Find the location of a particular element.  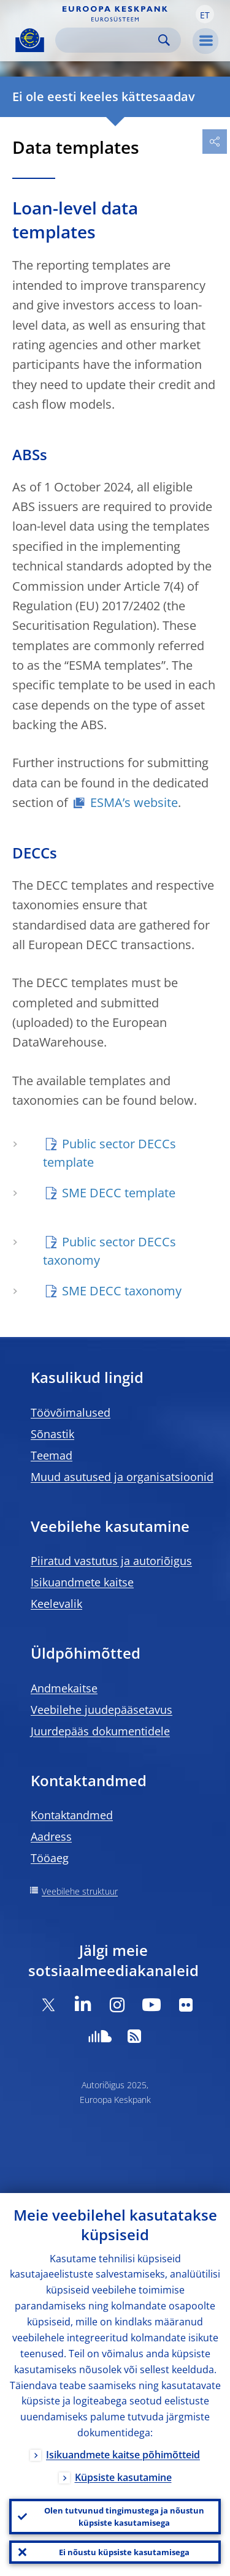

Olen tutvunud tingimustega ja nõustun küpsiste kasutamisega is located at coordinates (124, 2516).